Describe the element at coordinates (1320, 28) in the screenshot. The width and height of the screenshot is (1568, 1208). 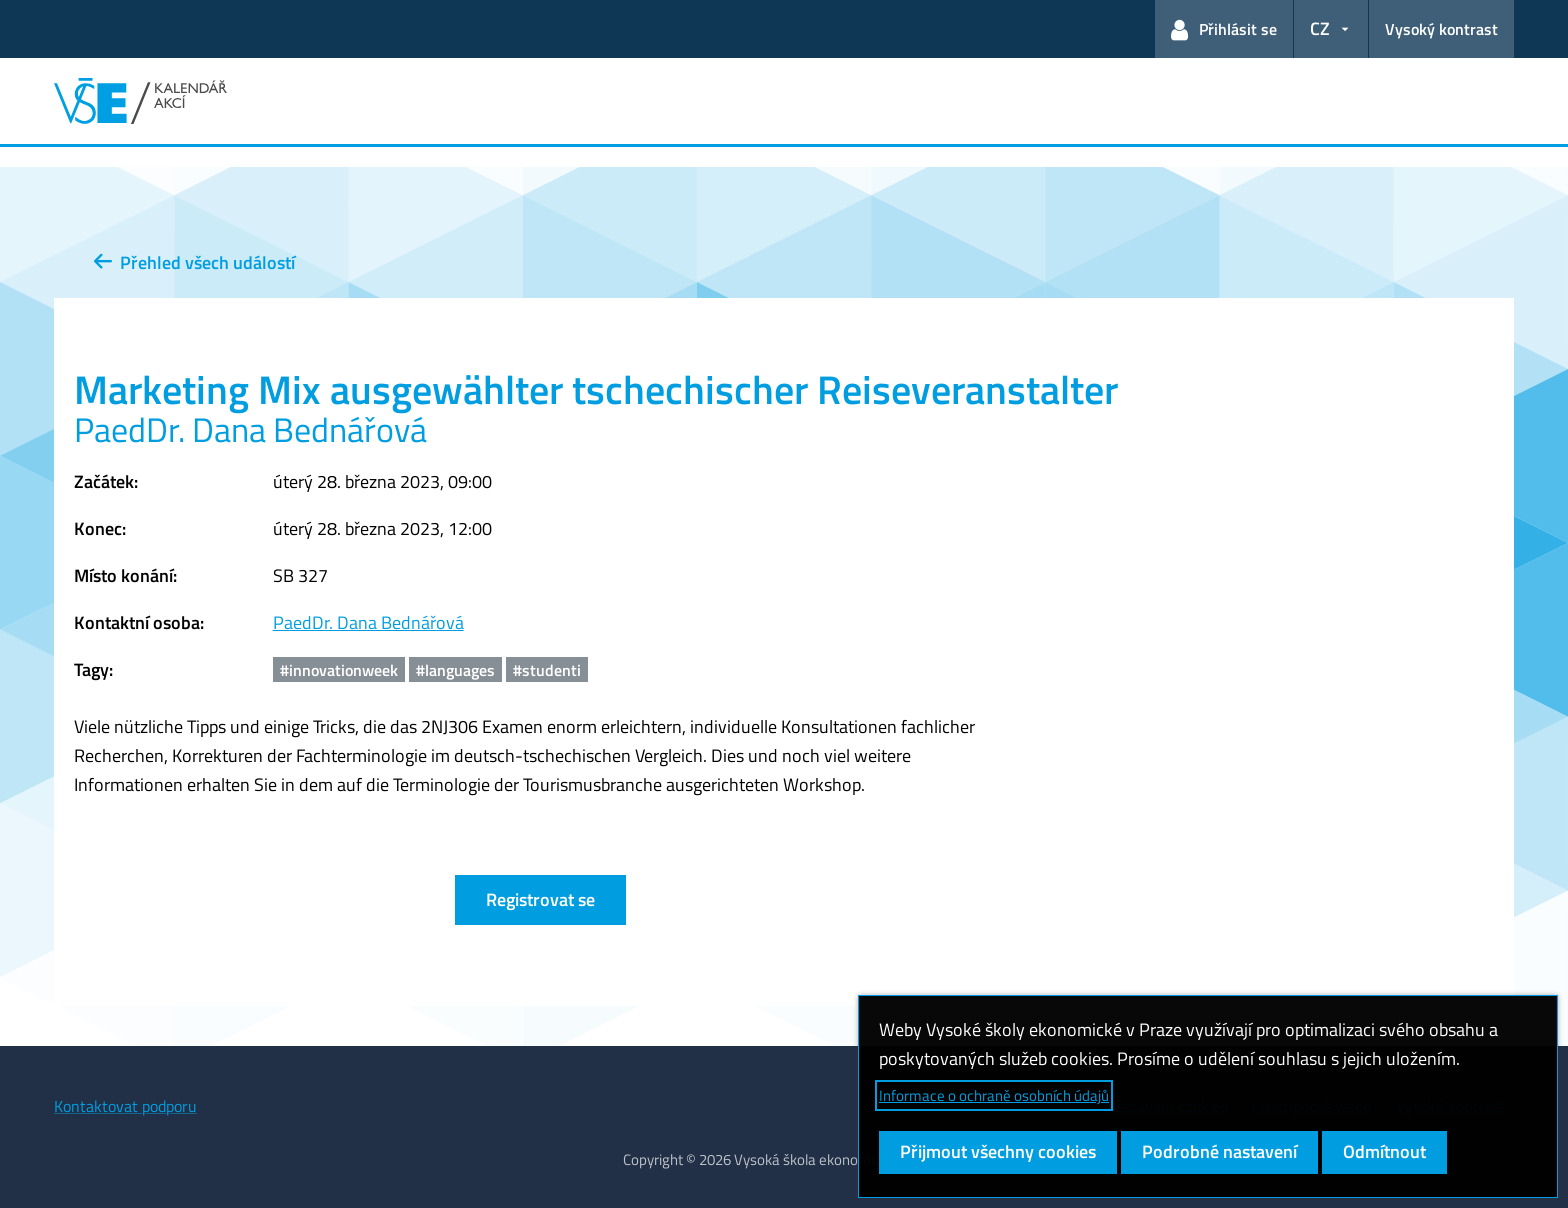
I see `CZ [button]` at that location.